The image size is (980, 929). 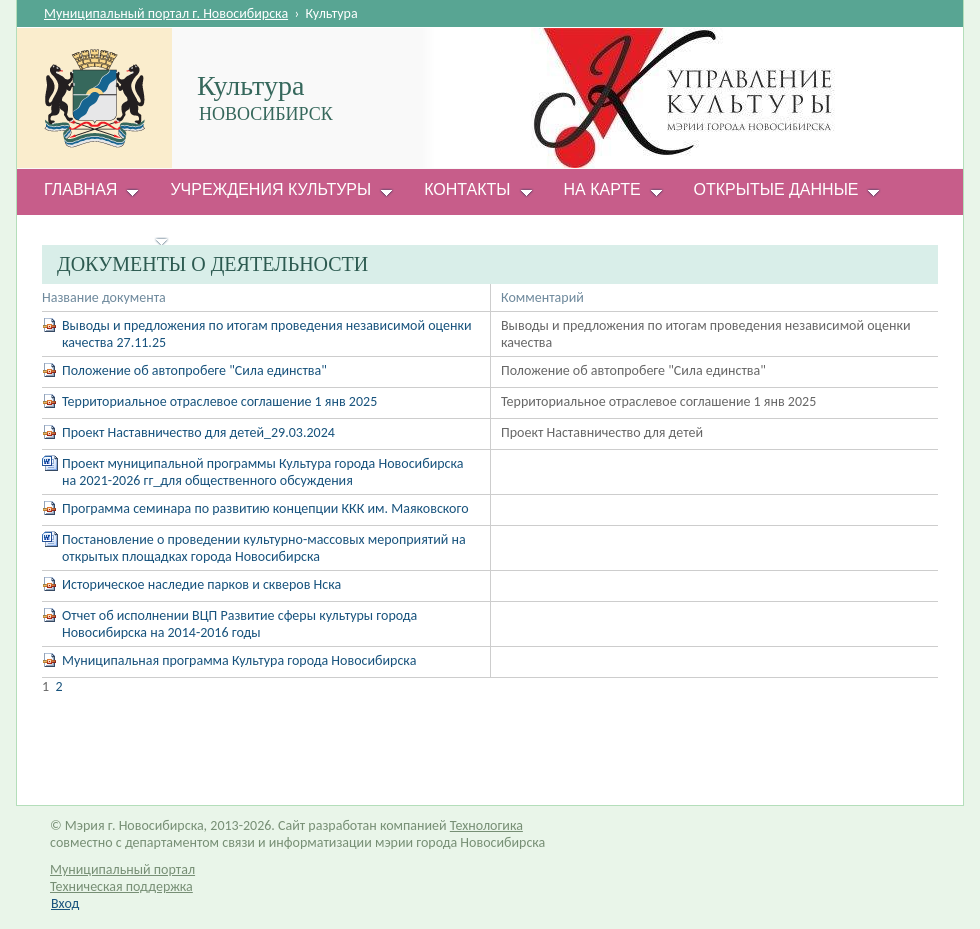 I want to click on Технологика, so click(x=486, y=825).